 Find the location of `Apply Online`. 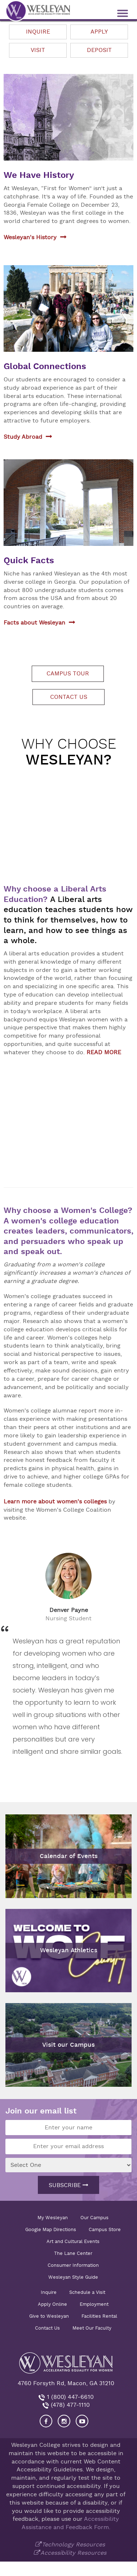

Apply Online is located at coordinates (52, 2304).